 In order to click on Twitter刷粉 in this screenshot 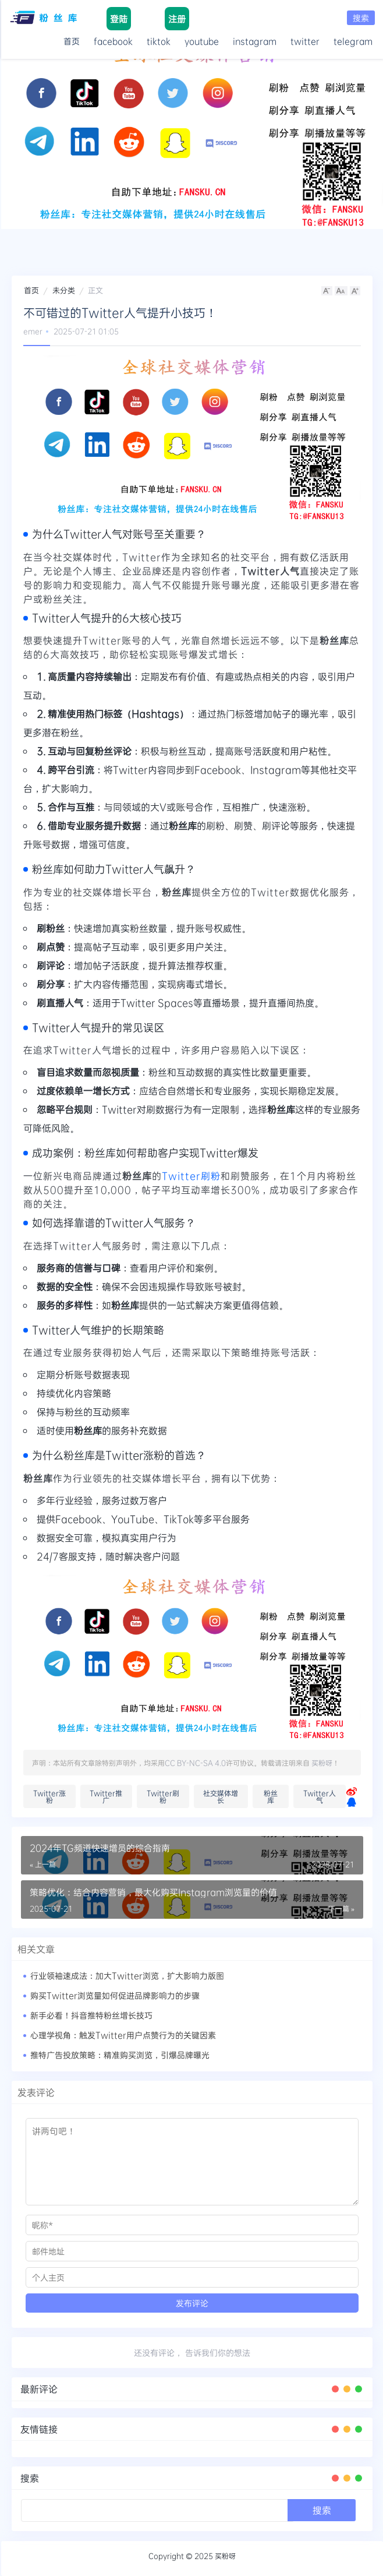, I will do `click(191, 1175)`.